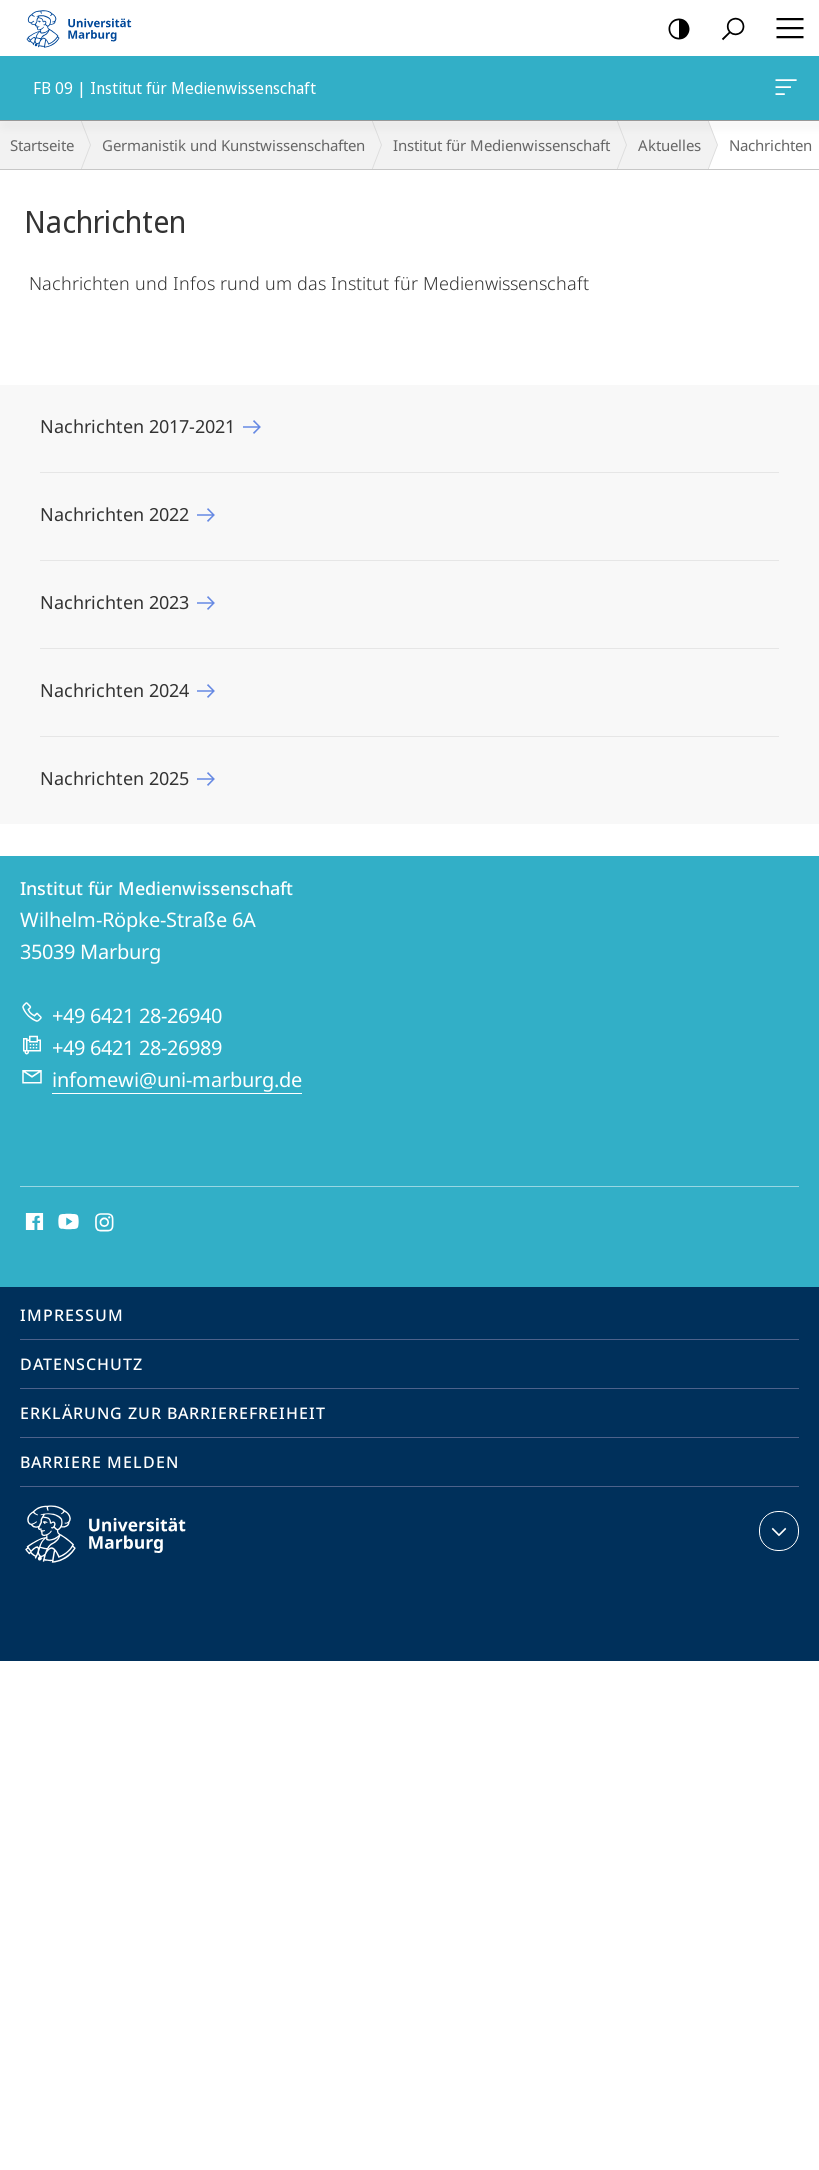 Image resolution: width=819 pixels, height=2170 pixels. Describe the element at coordinates (173, 1413) in the screenshot. I see `Erklärung zur Barrierefreiheit` at that location.